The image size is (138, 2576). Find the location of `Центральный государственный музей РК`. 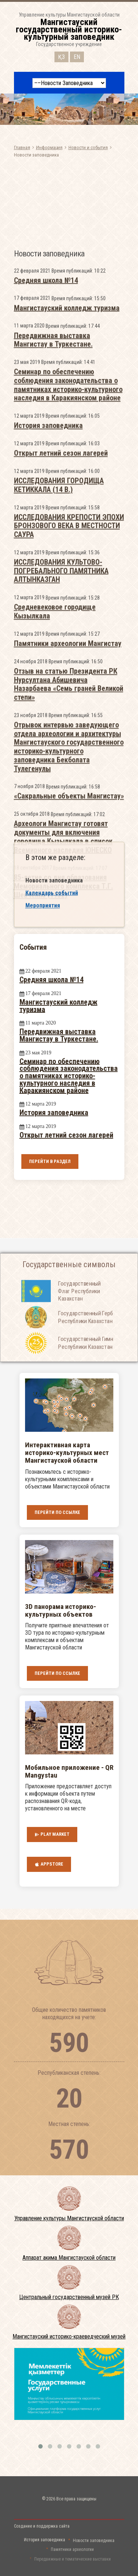

Центральный государственный музей РК is located at coordinates (69, 2297).